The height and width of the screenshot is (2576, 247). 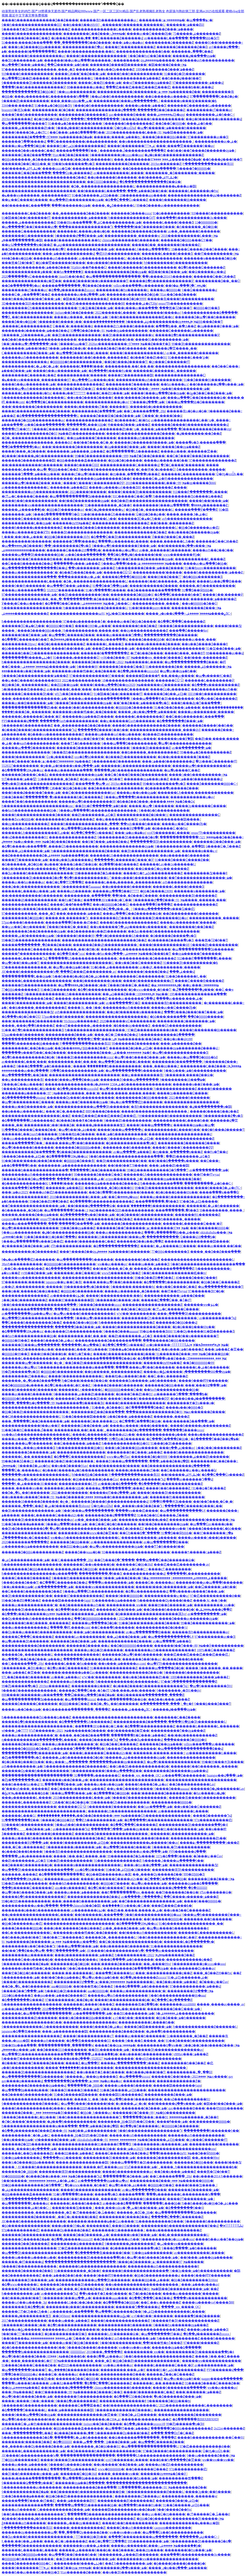 I want to click on ���м���У԰��ɫ�ݺ�, so click(x=68, y=2225).